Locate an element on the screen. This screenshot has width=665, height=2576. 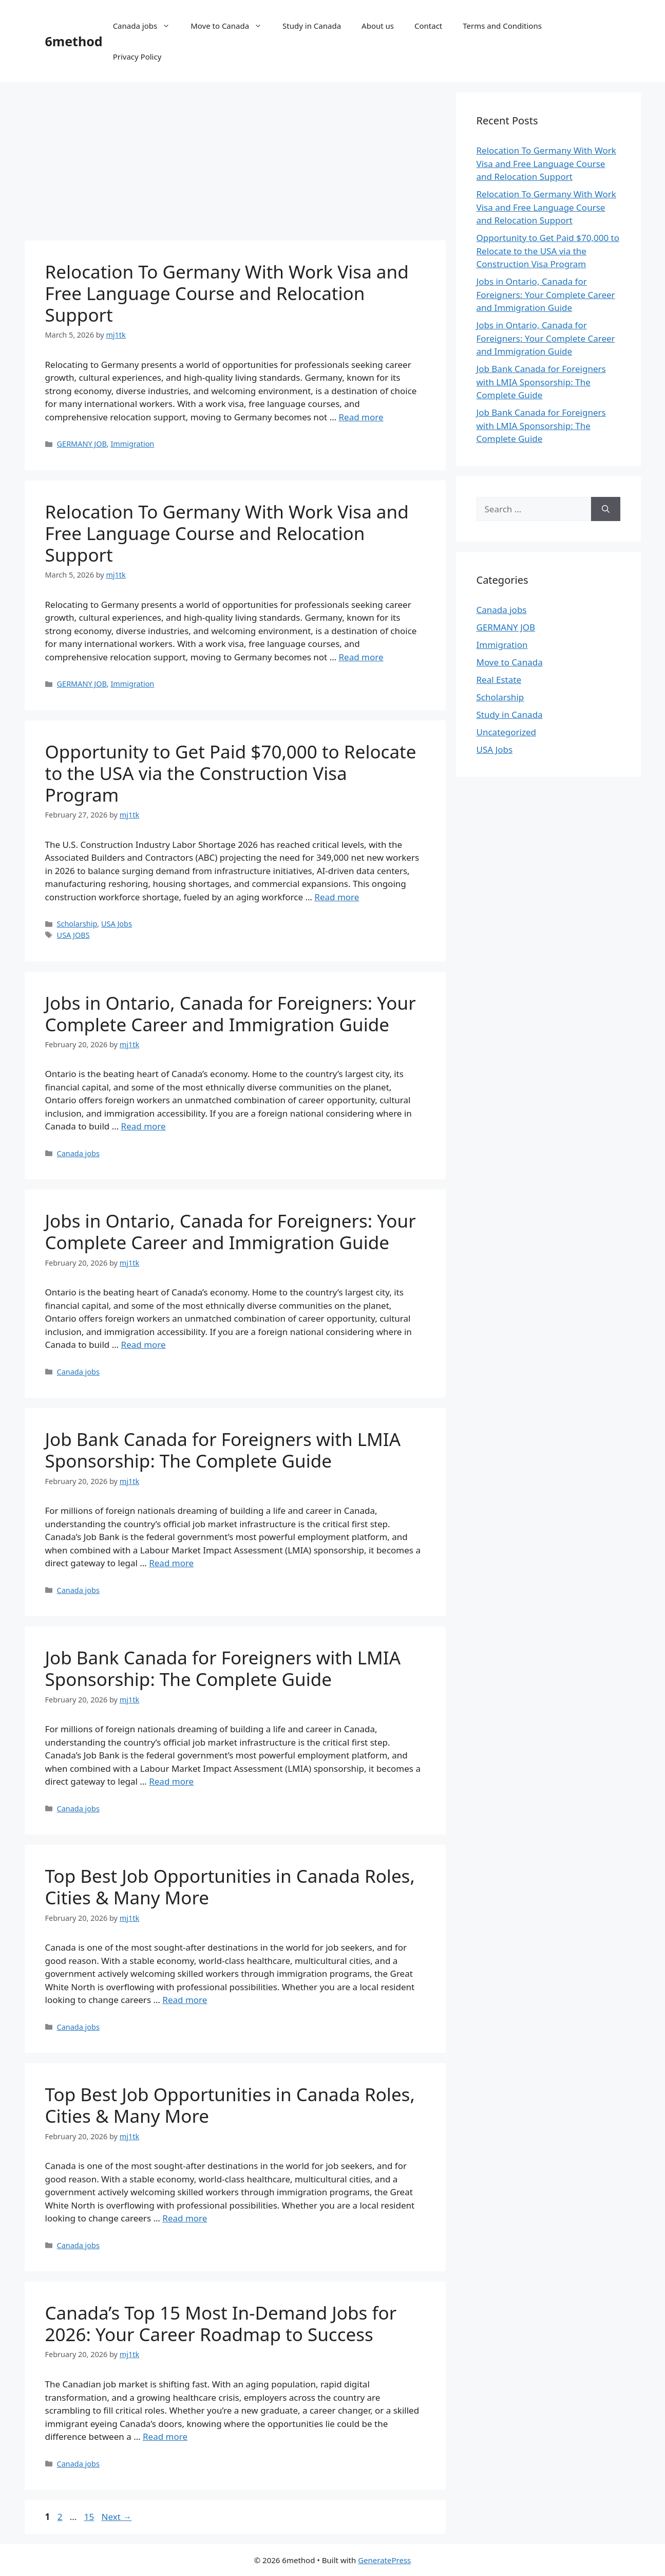
Read more [Read more about Job Bank Canada for Foreigners with LMIA Sponsorship: The Complete Guide] is located at coordinates (171, 1563).